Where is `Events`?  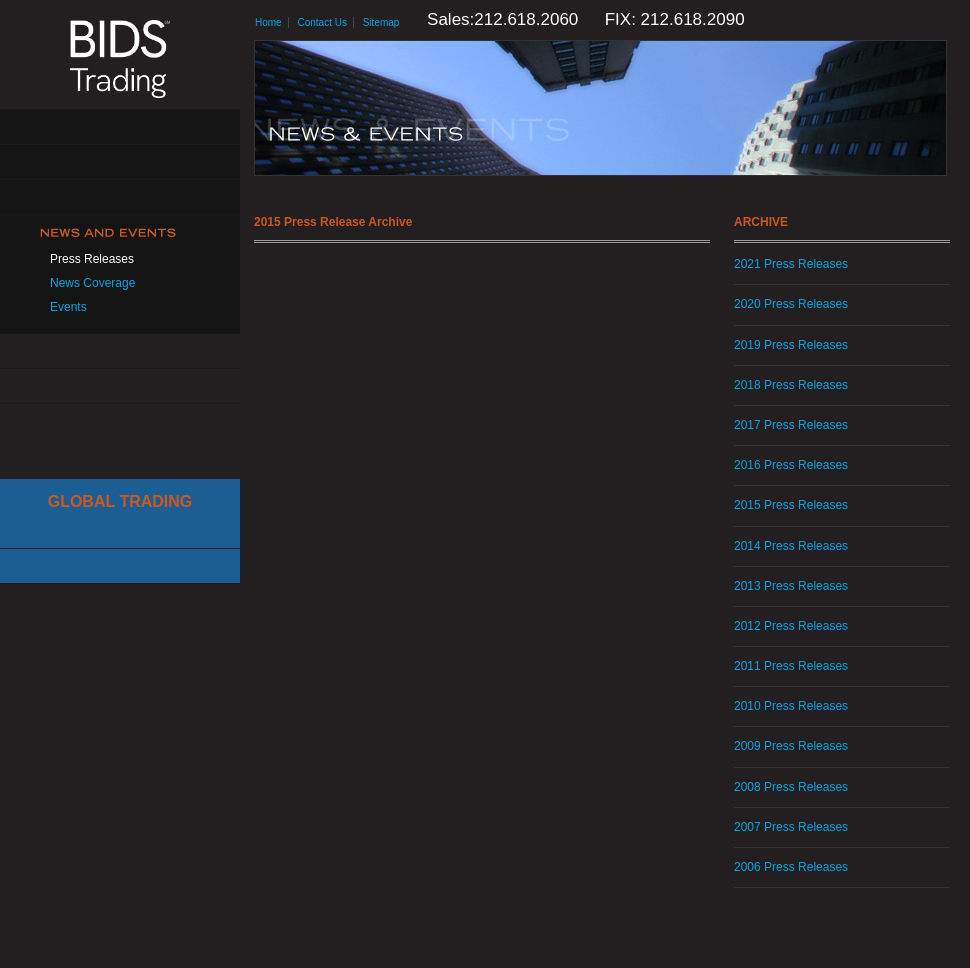 Events is located at coordinates (68, 307).